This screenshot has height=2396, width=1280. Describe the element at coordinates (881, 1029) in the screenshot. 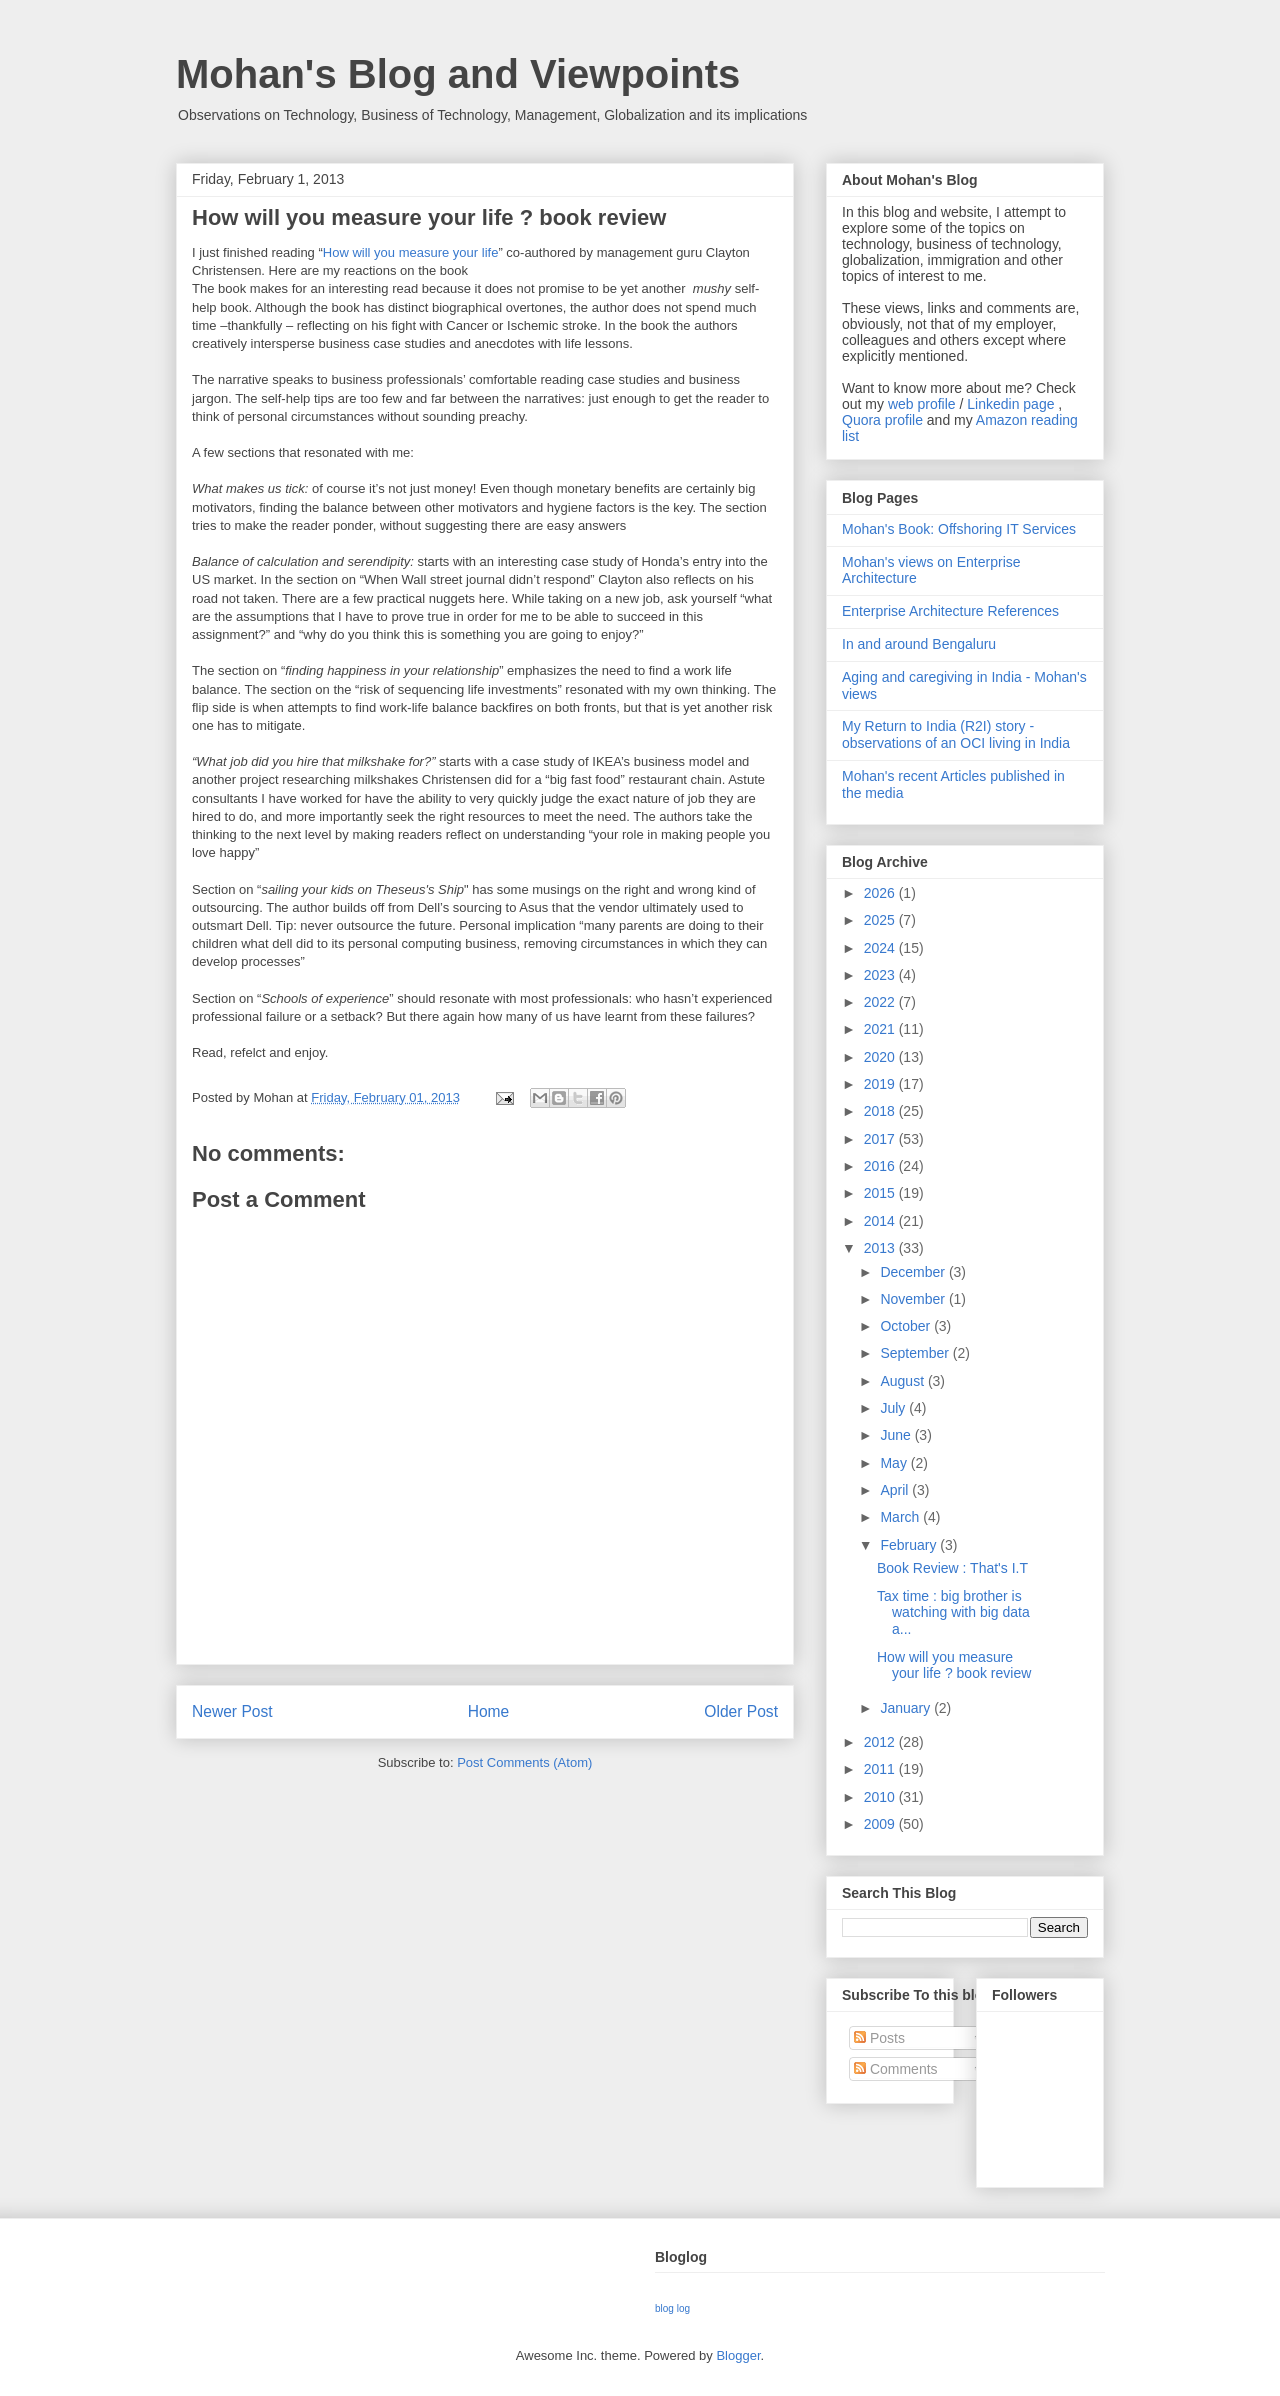

I see `2021` at that location.